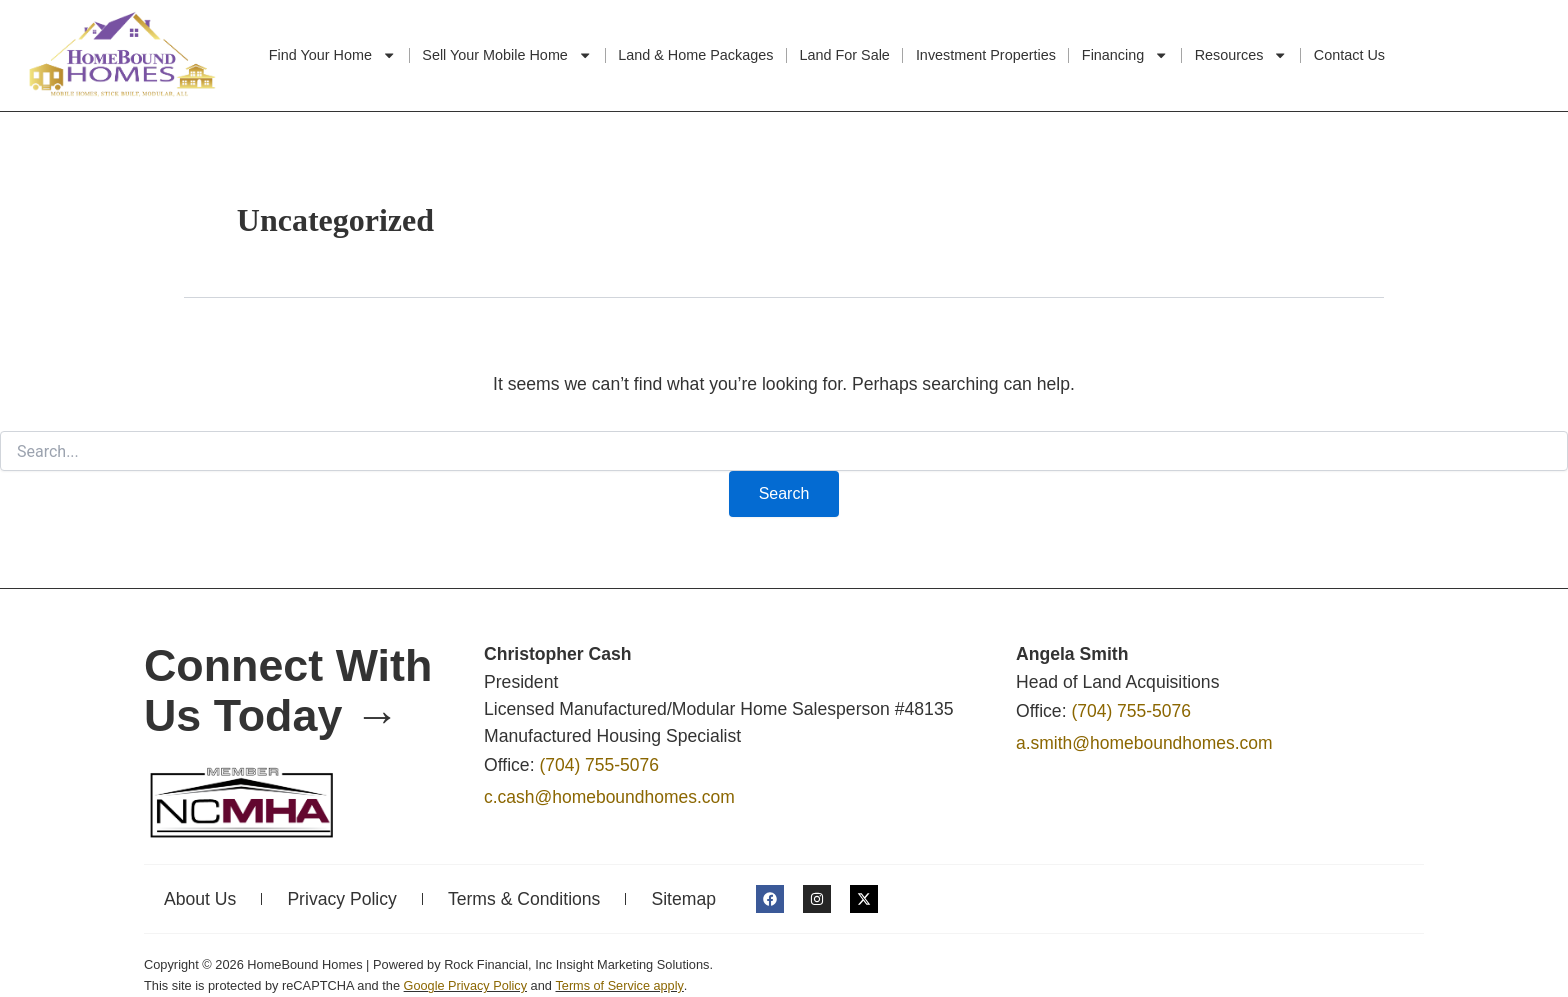 The image size is (1568, 997). What do you see at coordinates (1349, 55) in the screenshot?
I see `Contact Us` at bounding box center [1349, 55].